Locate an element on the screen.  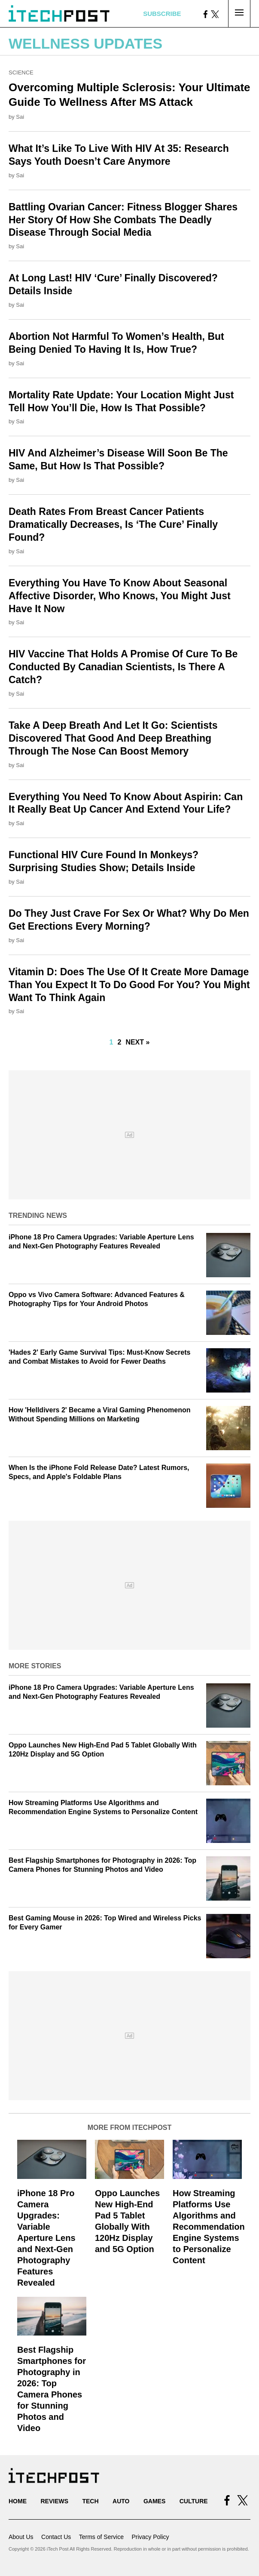
Privacy Policy is located at coordinates (150, 2536).